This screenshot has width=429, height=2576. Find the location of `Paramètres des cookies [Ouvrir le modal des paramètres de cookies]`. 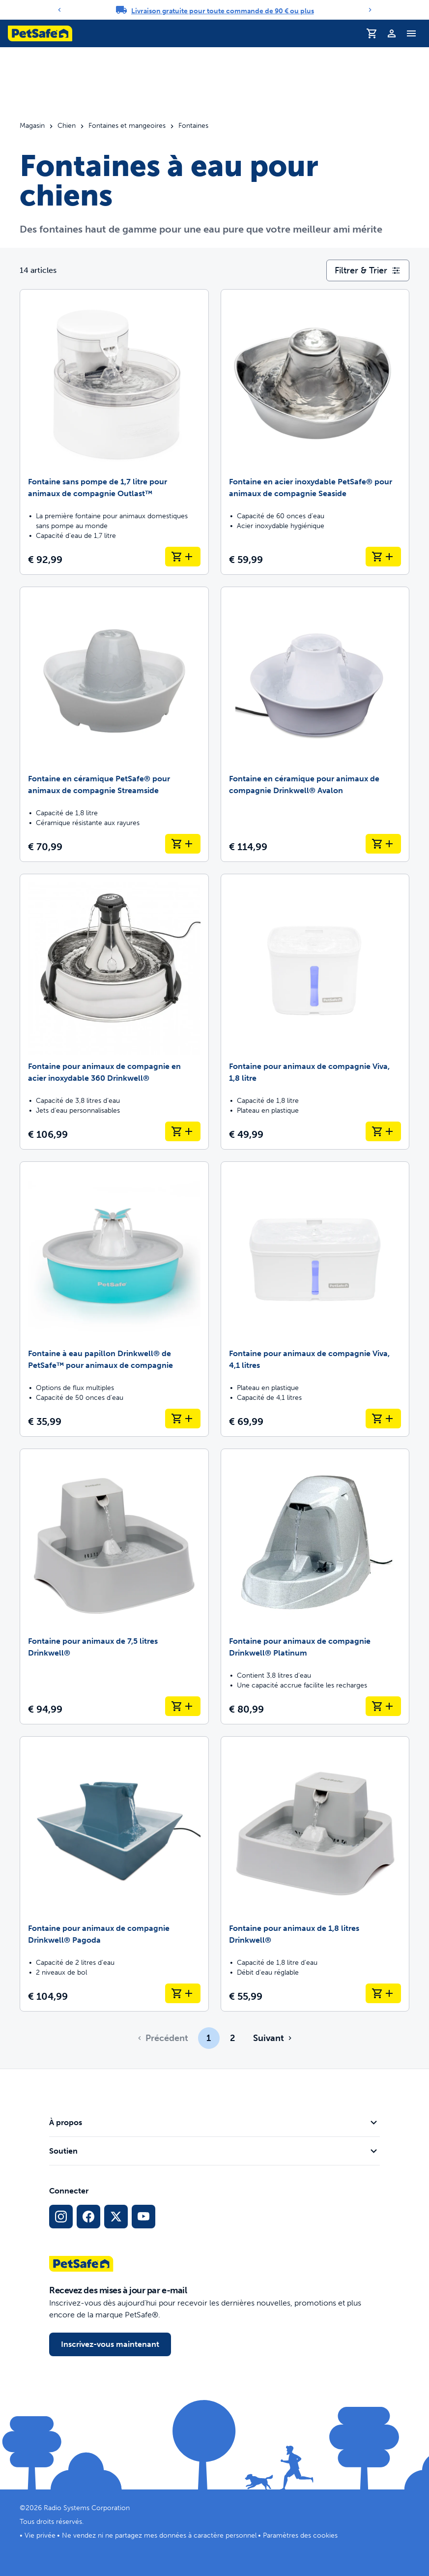

Paramètres des cookies [Ouvrir le modal des paramètres de cookies] is located at coordinates (300, 2535).